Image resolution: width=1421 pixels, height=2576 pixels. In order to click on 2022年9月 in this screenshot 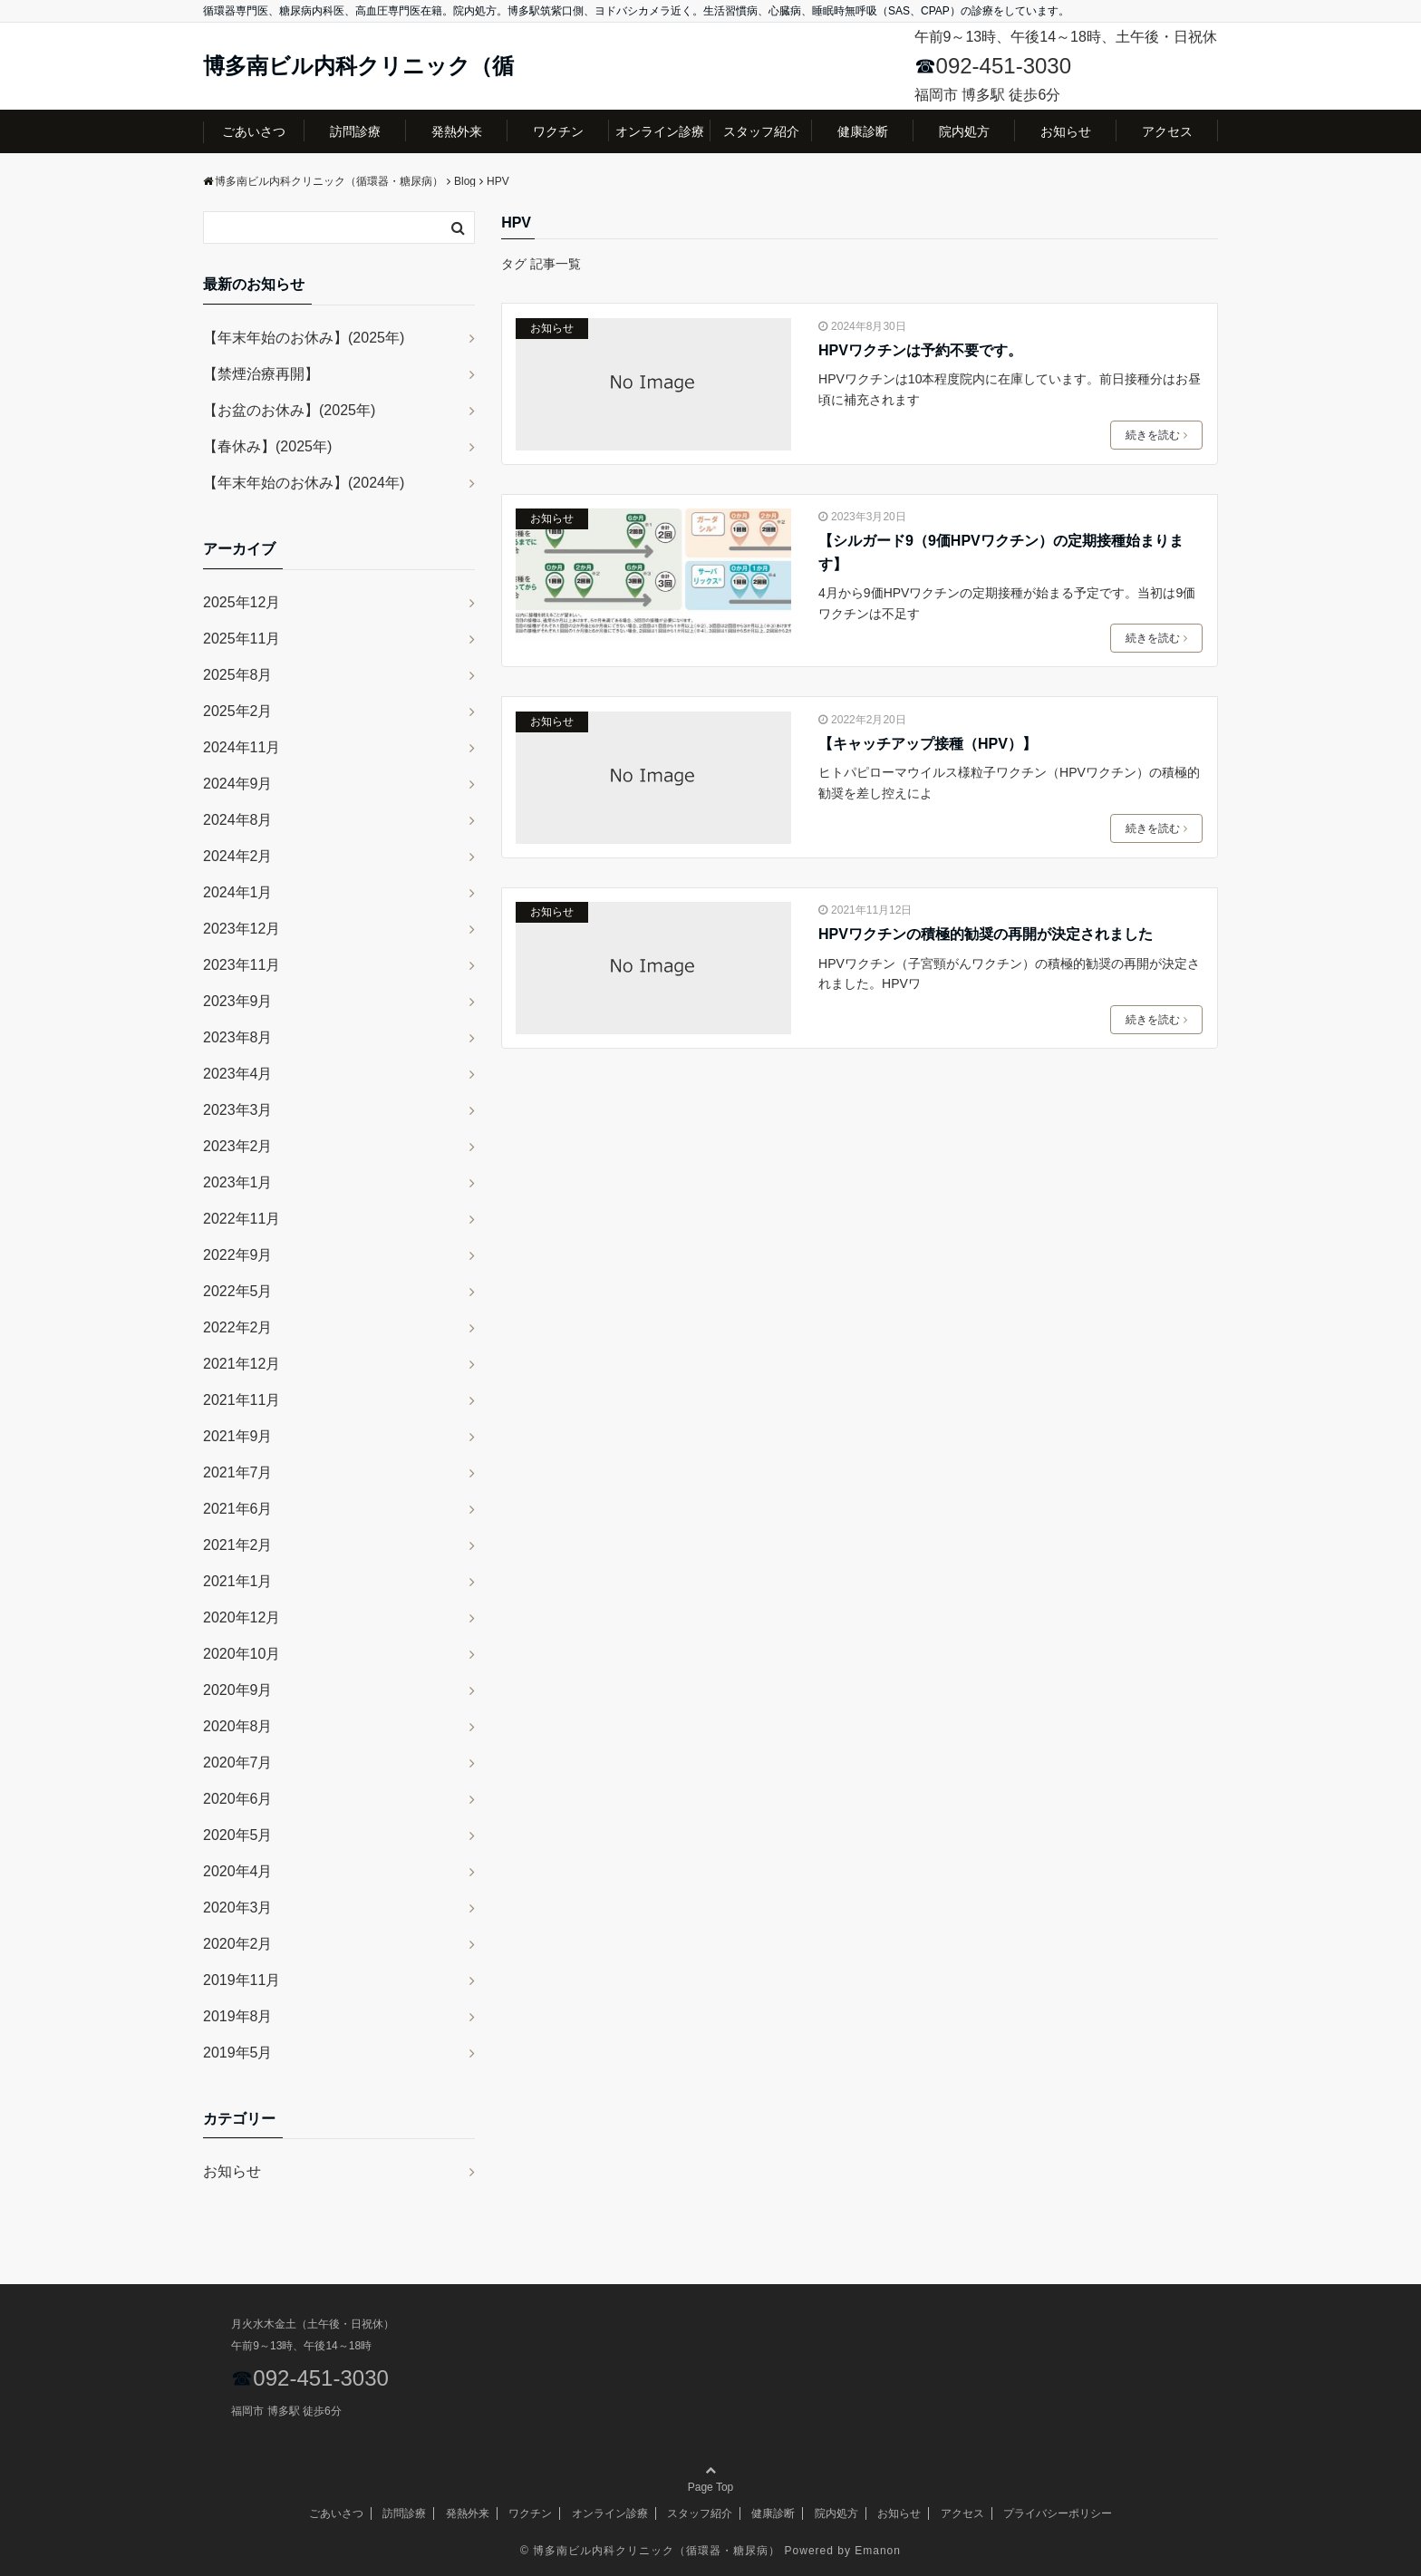, I will do `click(238, 1255)`.